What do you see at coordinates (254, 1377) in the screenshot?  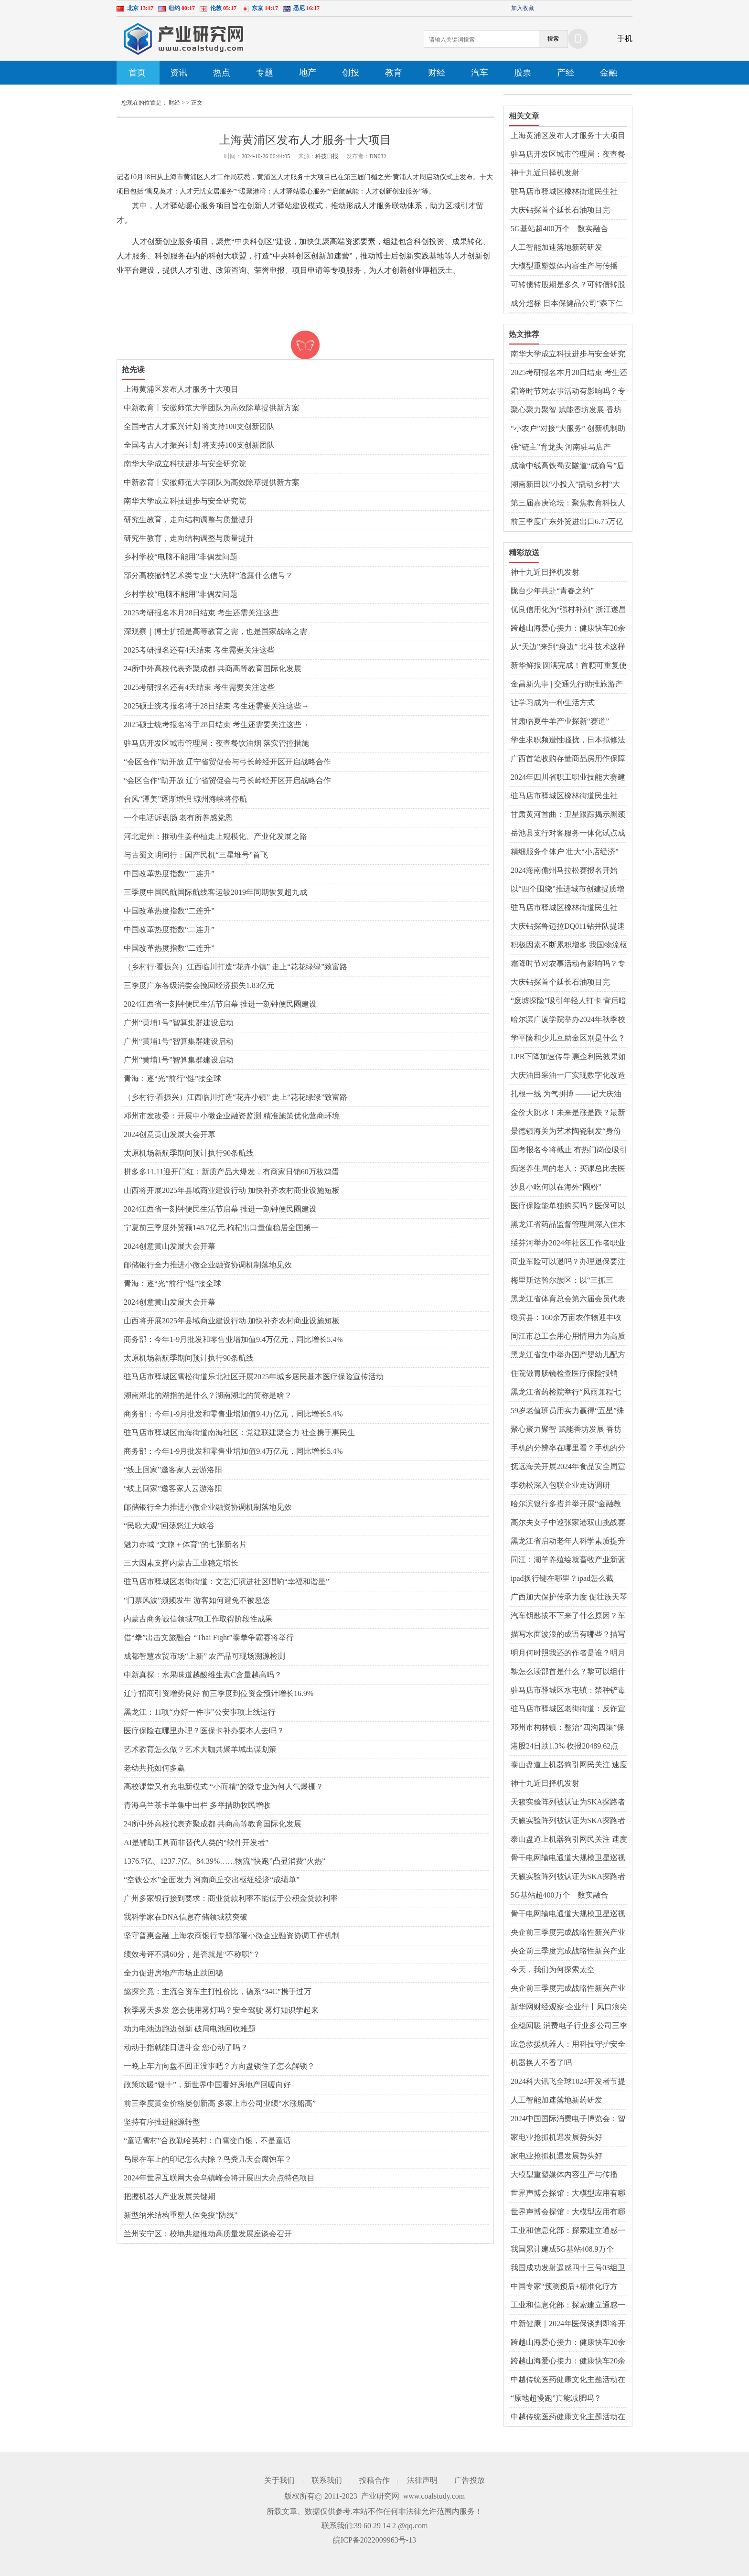 I see `驻马店市驿城区雪松街道乐北社区开展2025年城乡居民基本医疗保险宣传活动` at bounding box center [254, 1377].